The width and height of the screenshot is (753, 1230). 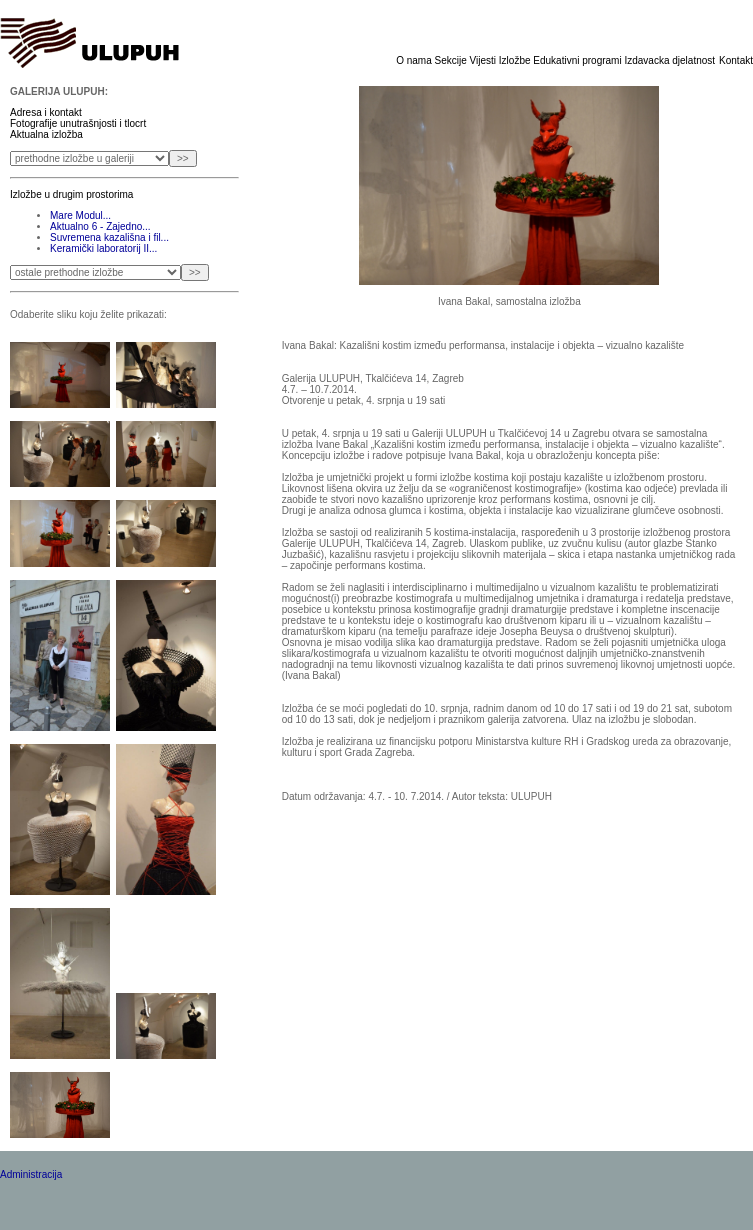 I want to click on Edukativni programi, so click(x=578, y=60).